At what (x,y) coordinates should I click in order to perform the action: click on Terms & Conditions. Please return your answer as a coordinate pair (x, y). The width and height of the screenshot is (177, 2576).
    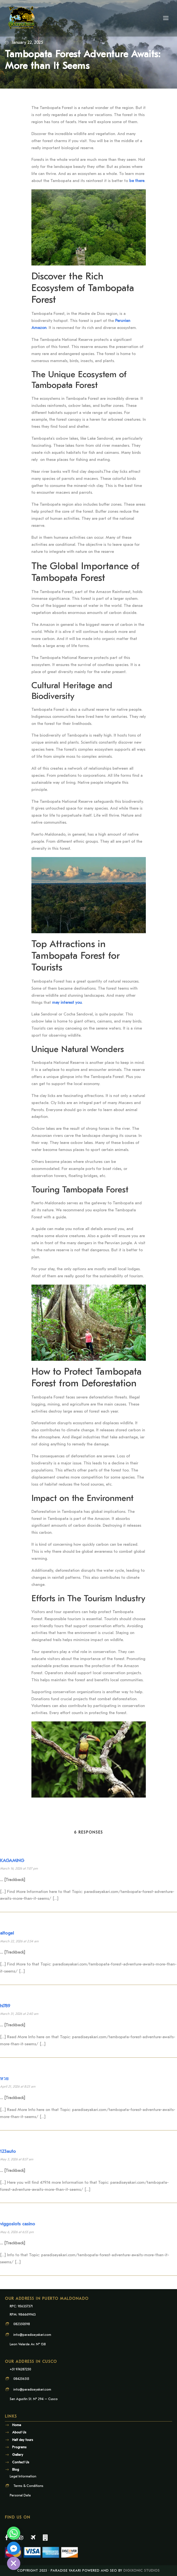
    Looking at the image, I should click on (28, 2486).